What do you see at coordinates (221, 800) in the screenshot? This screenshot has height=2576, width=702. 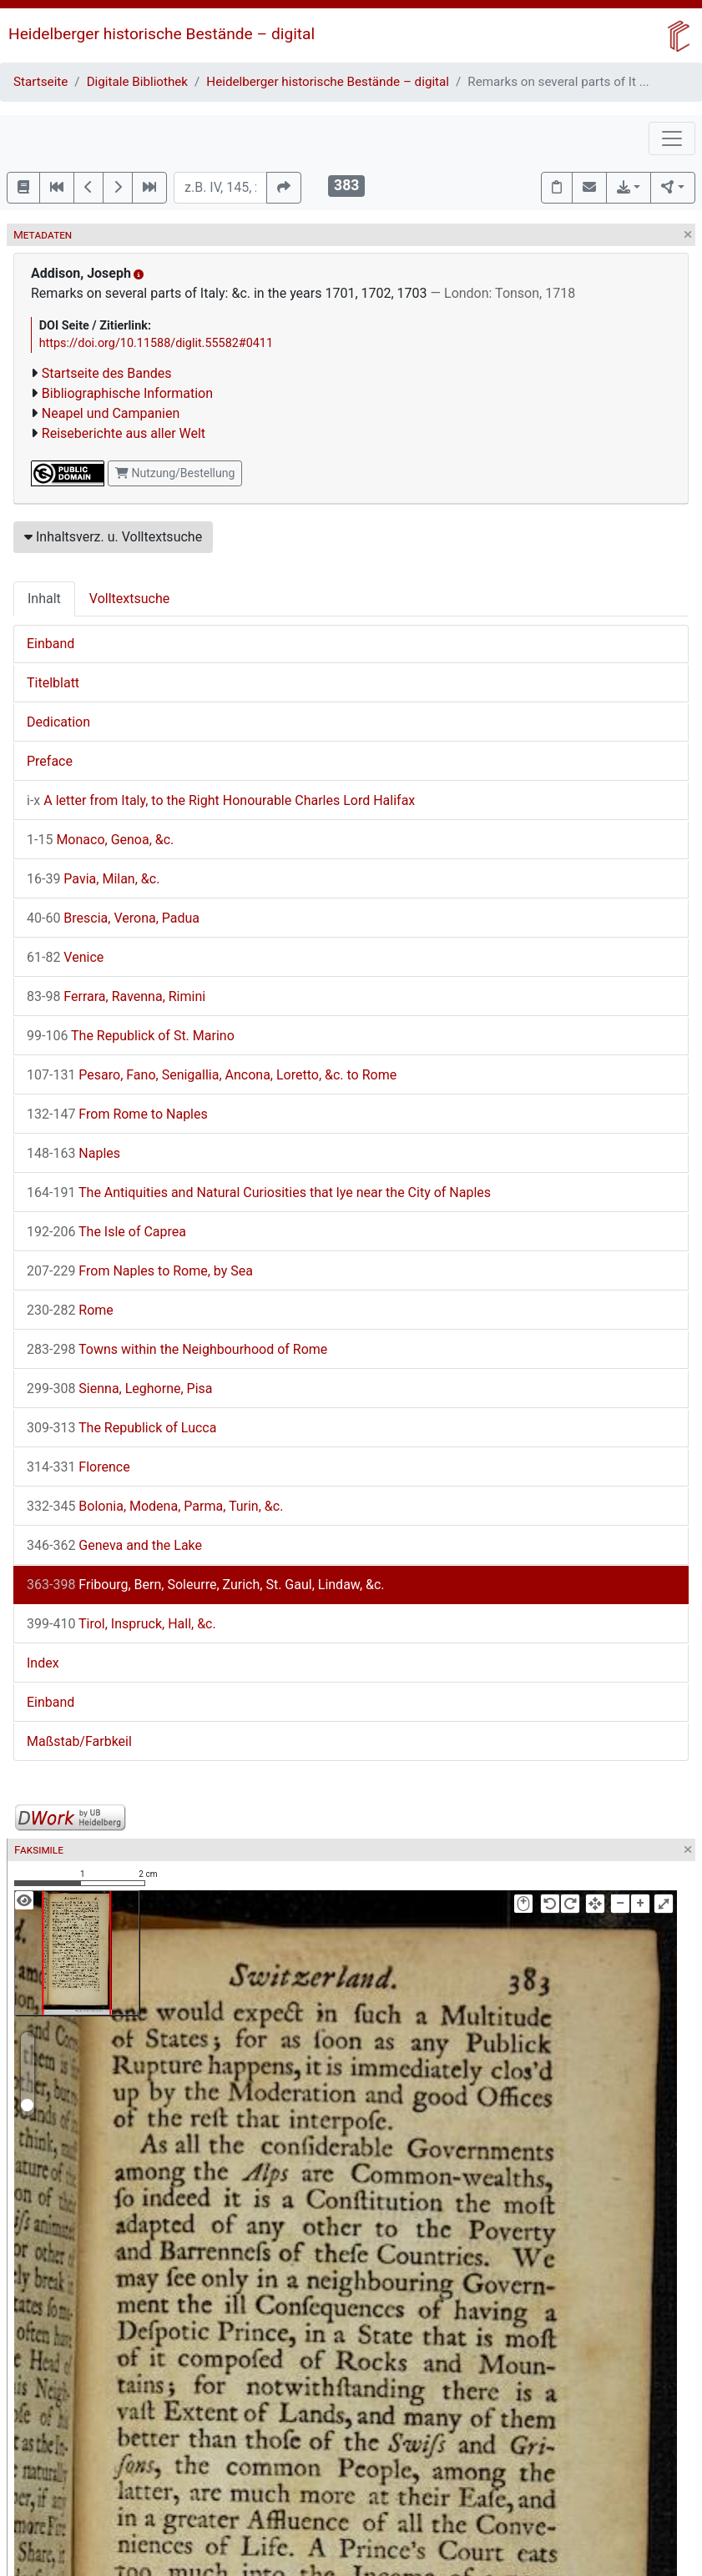 I see `A letter from Italy, to the Right Honourable Charles Lord Halifax` at bounding box center [221, 800].